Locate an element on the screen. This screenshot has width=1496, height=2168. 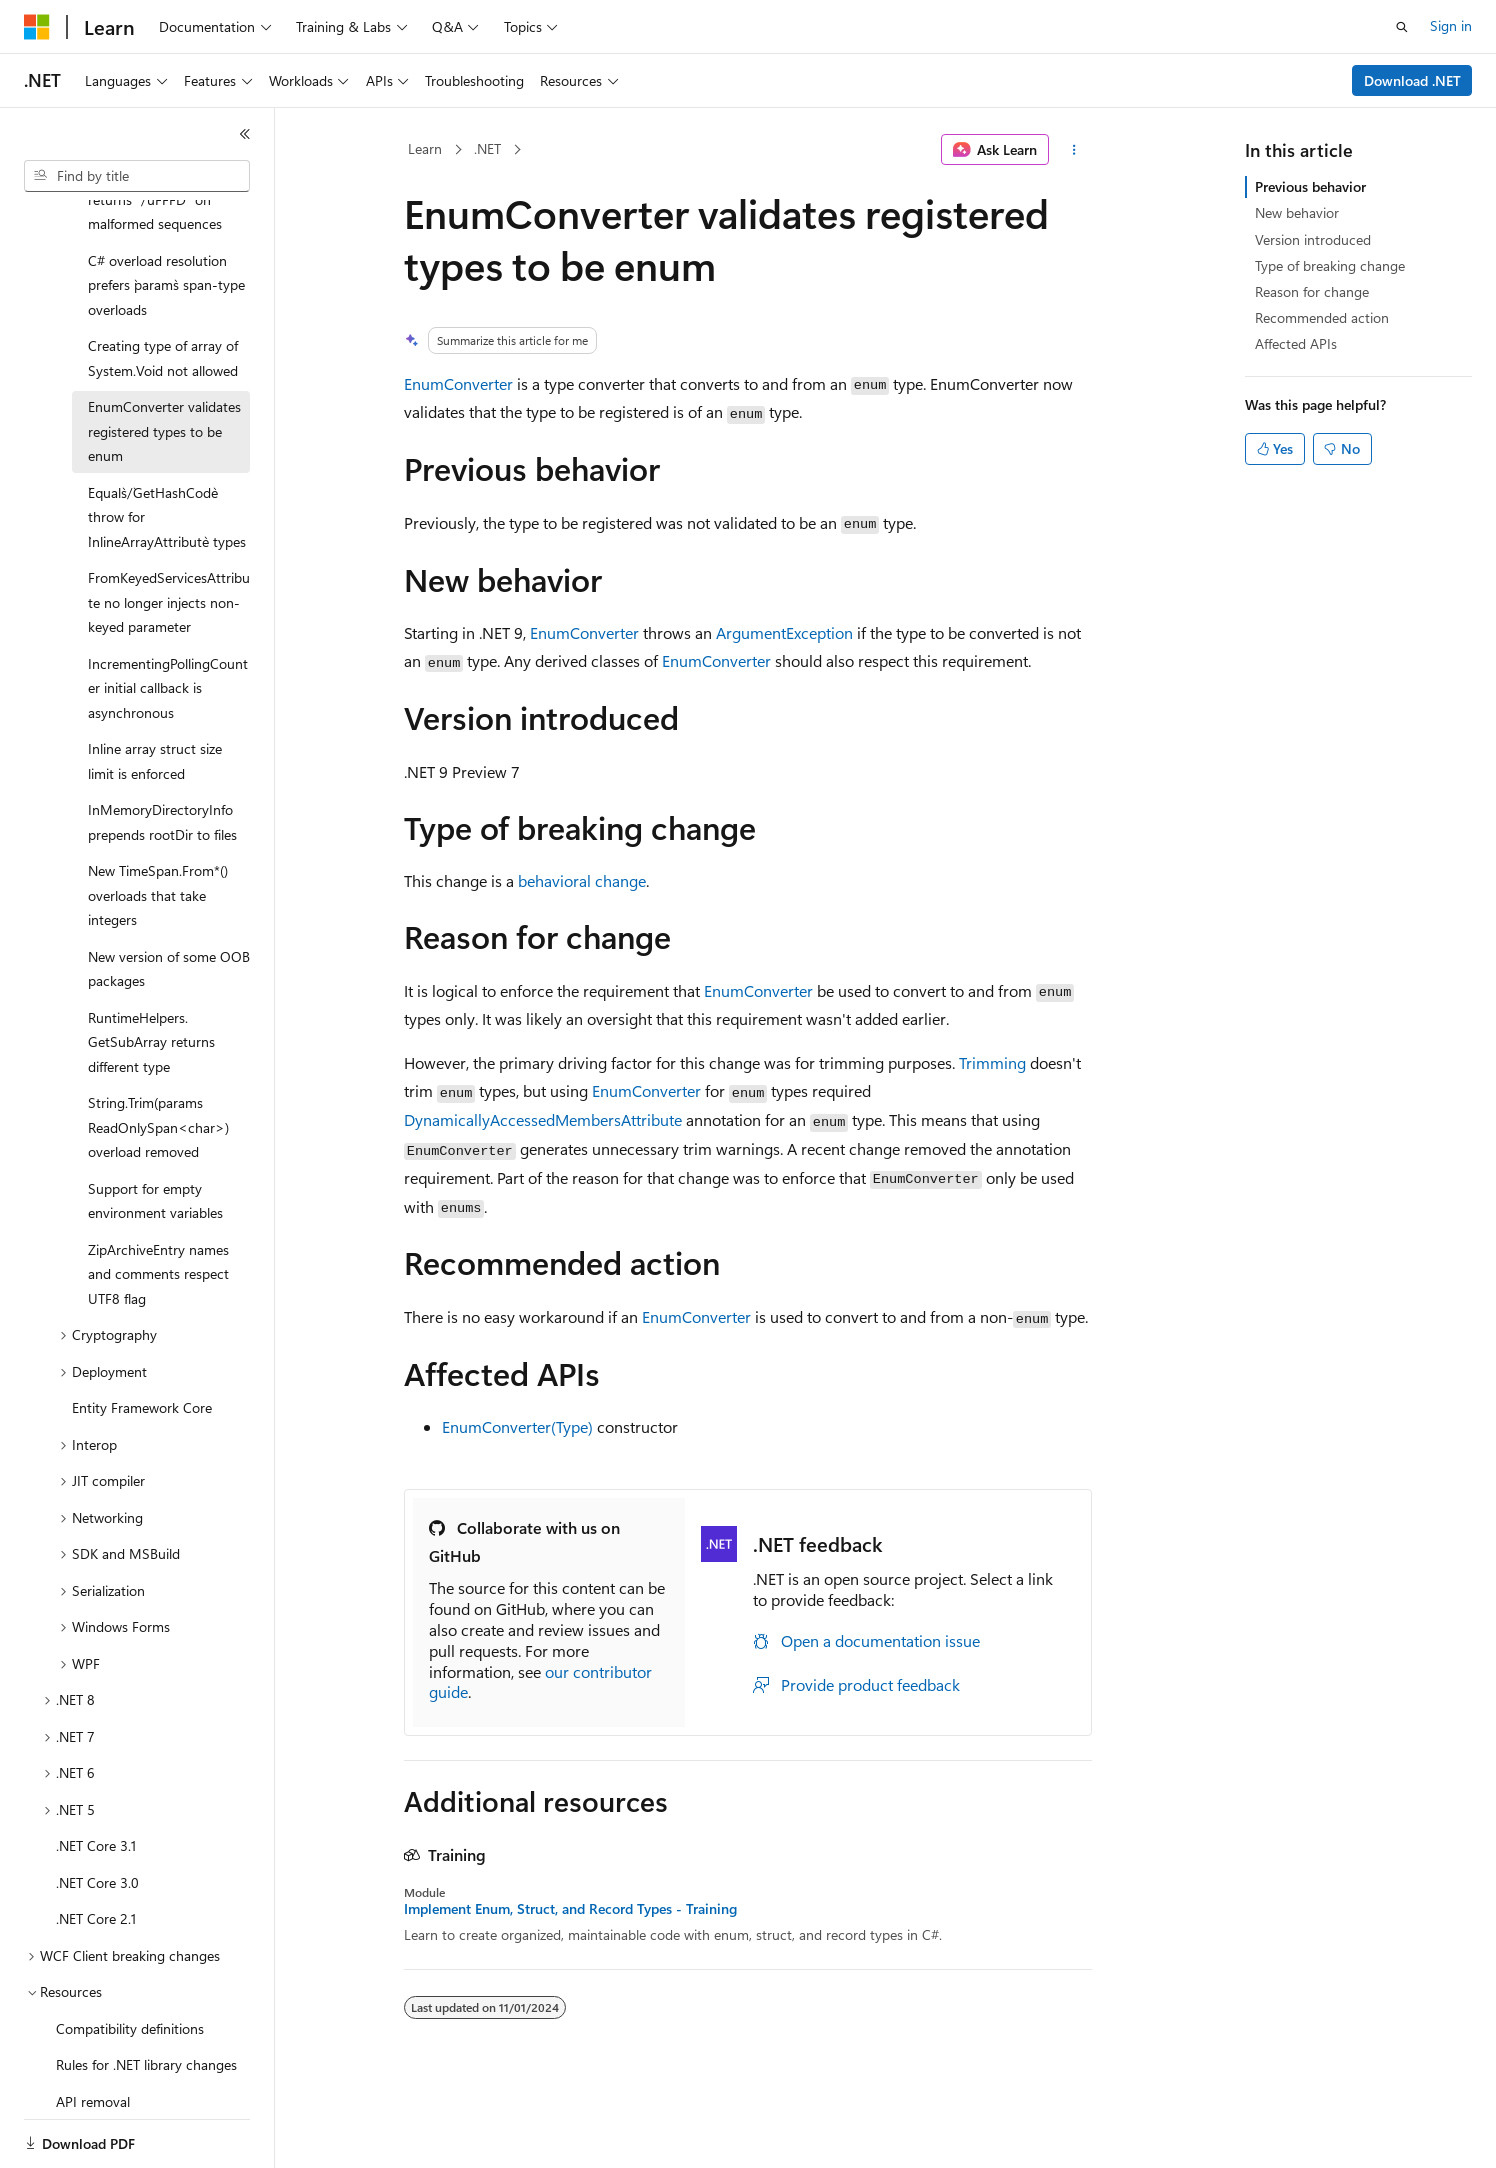
ZipArchiveEntry names and comments respect UTF8 flag [treeitem] is located at coordinates (158, 1205).